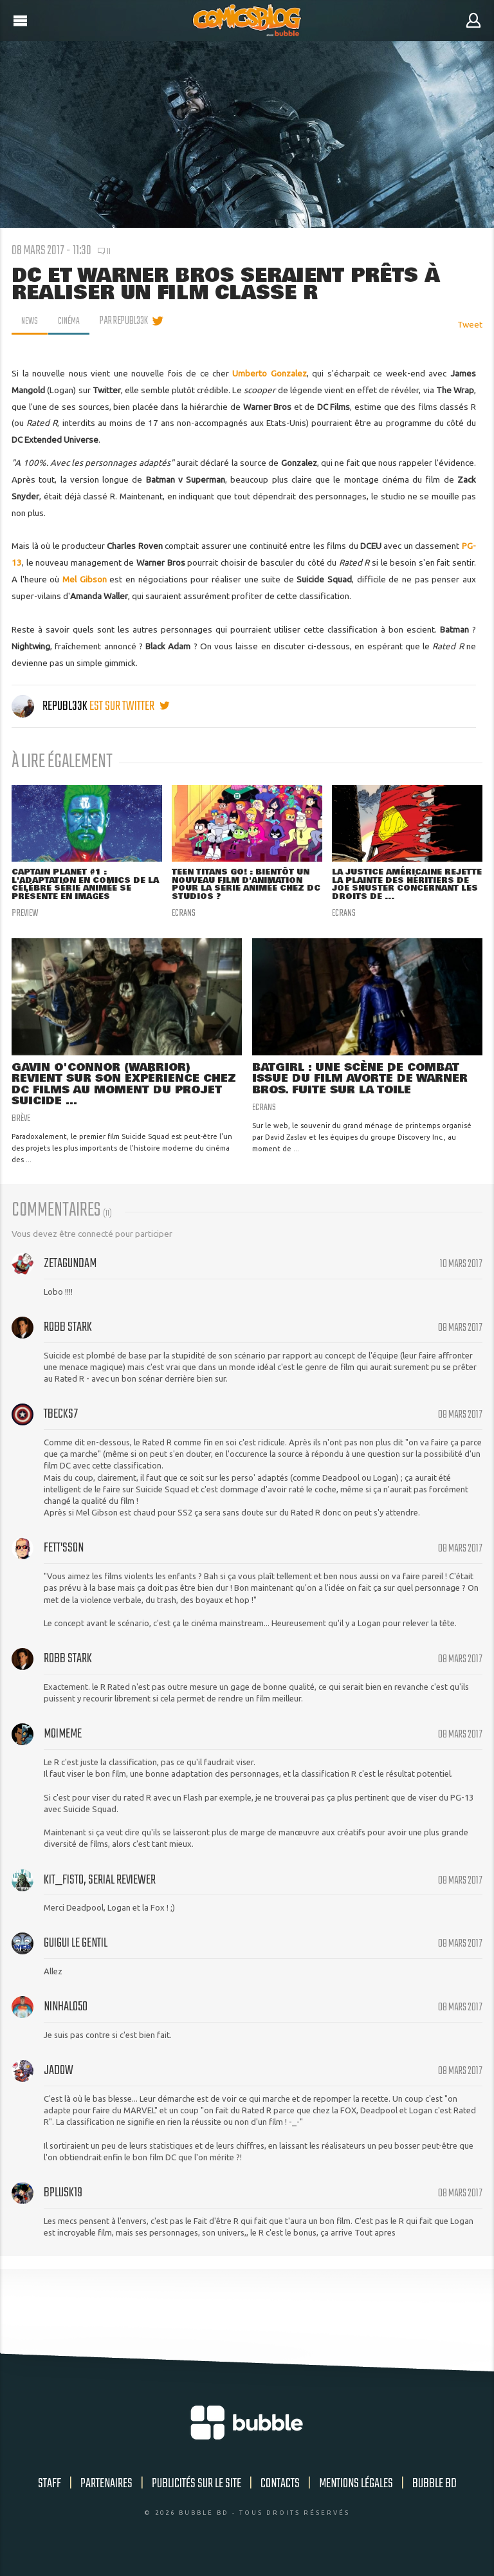 Image resolution: width=494 pixels, height=2576 pixels. Describe the element at coordinates (63, 2206) in the screenshot. I see `bplusk19` at that location.